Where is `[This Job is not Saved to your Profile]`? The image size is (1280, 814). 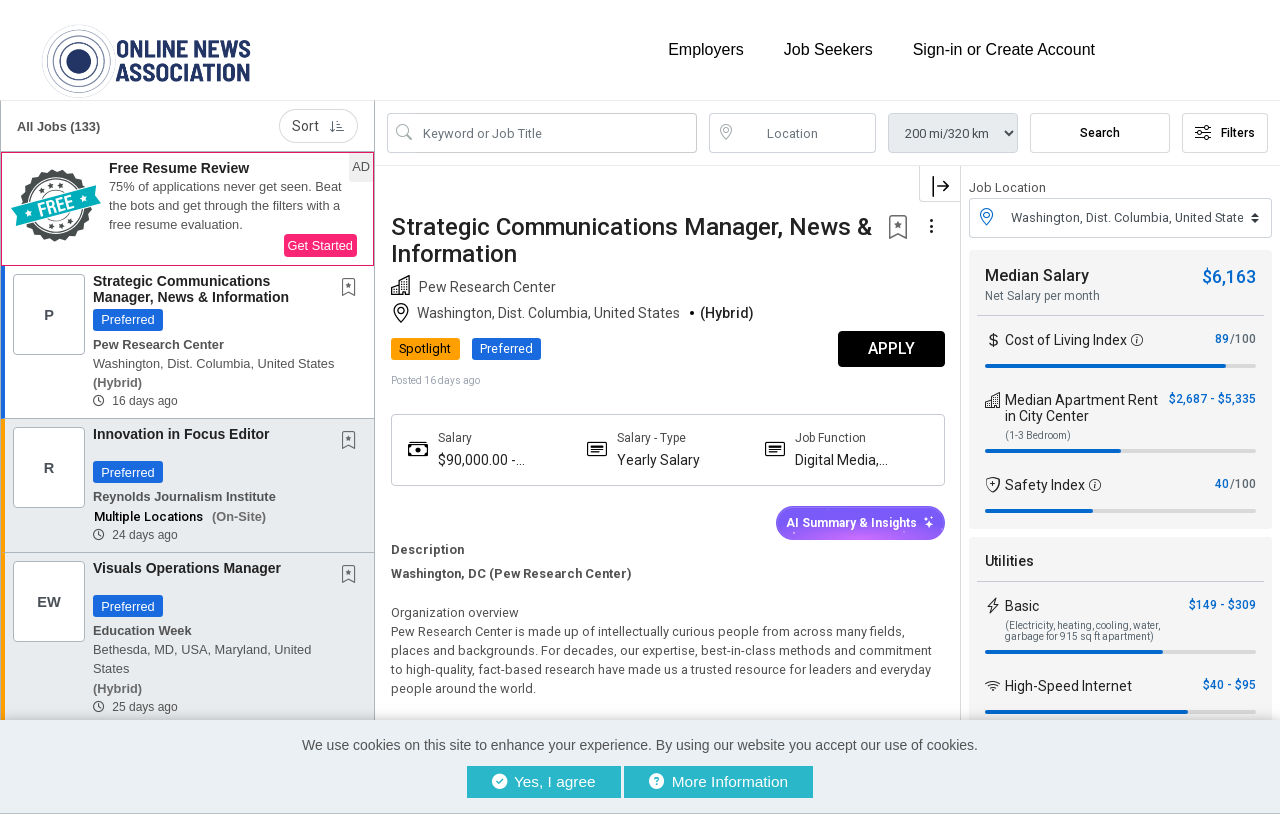 [This Job is not Saved to your Profile] is located at coordinates (353, 289).